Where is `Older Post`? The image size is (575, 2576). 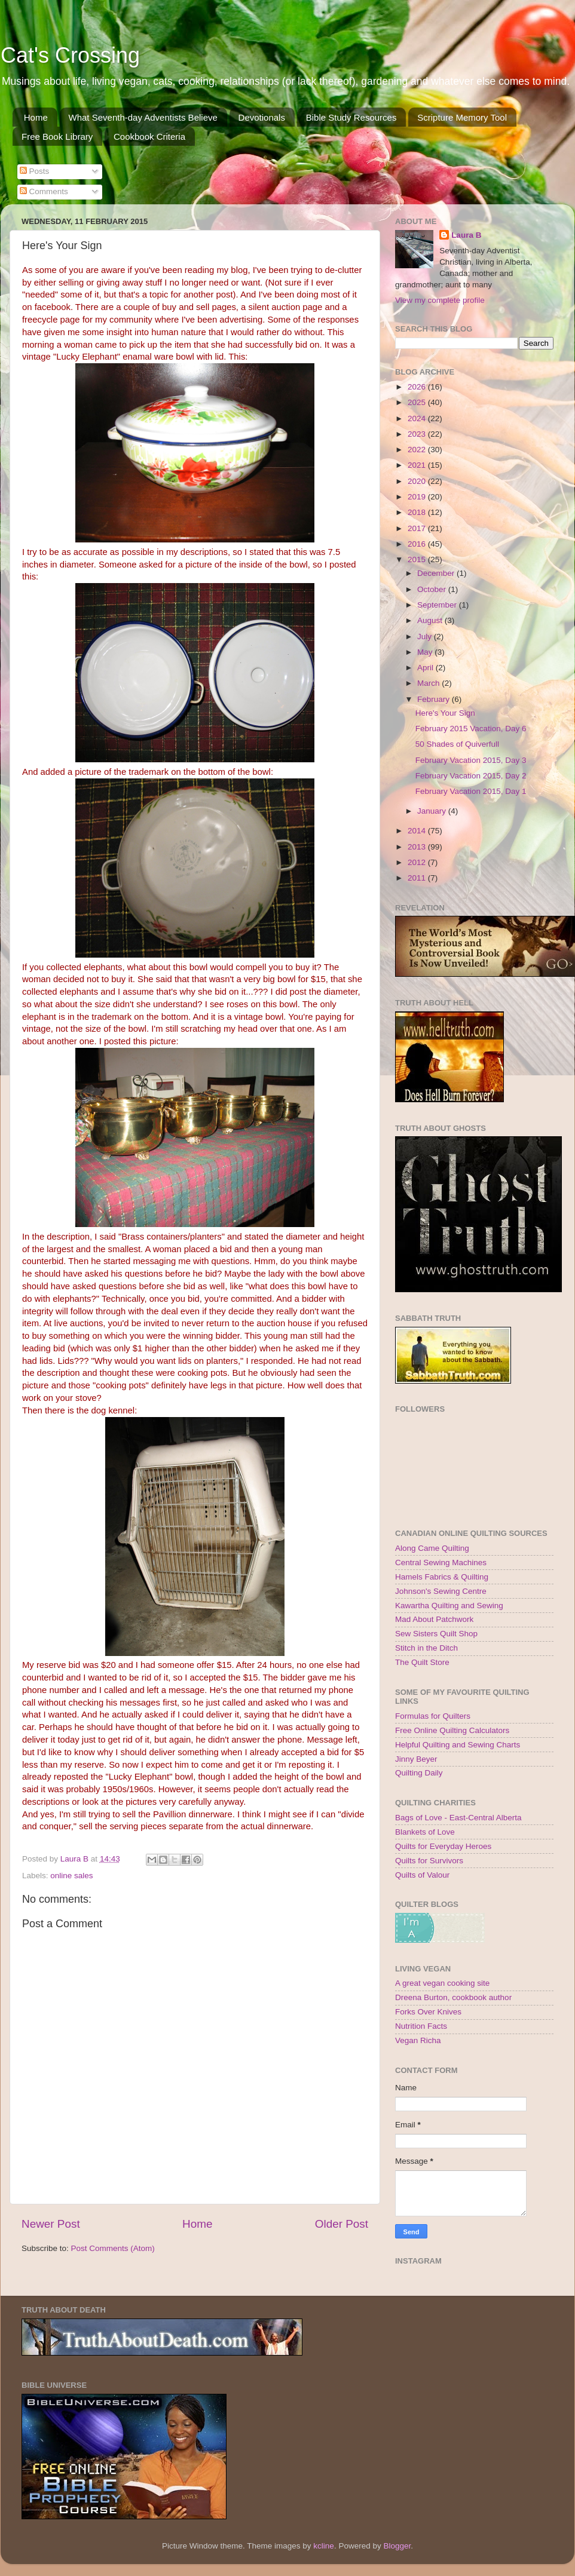
Older Post is located at coordinates (341, 2224).